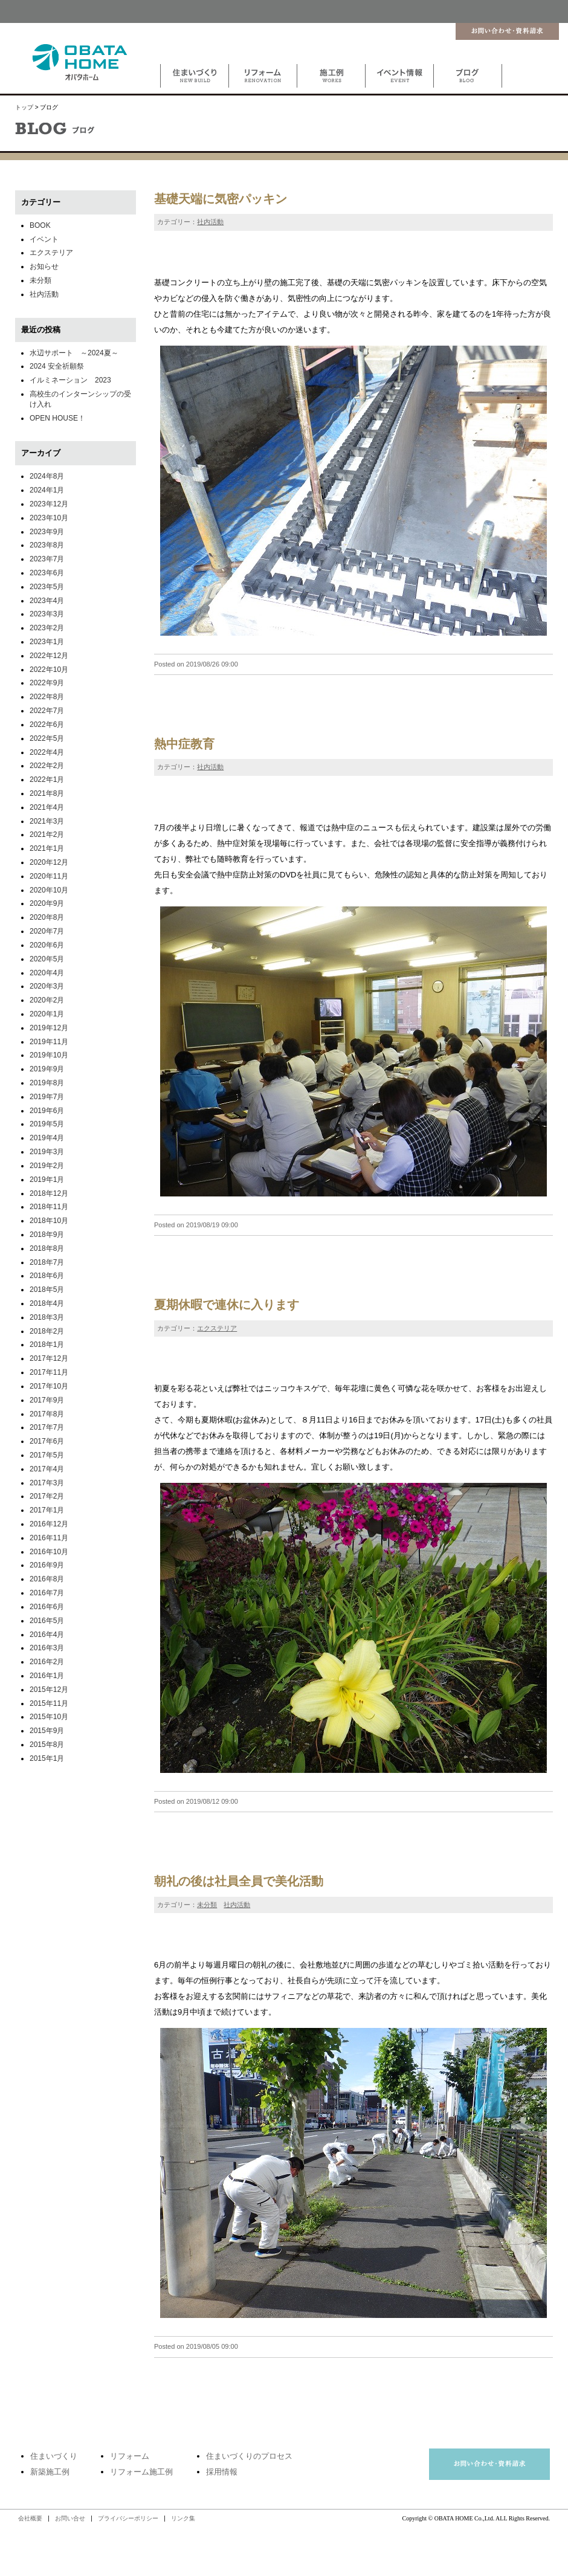 The image size is (568, 2576). I want to click on 2022年5月, so click(47, 738).